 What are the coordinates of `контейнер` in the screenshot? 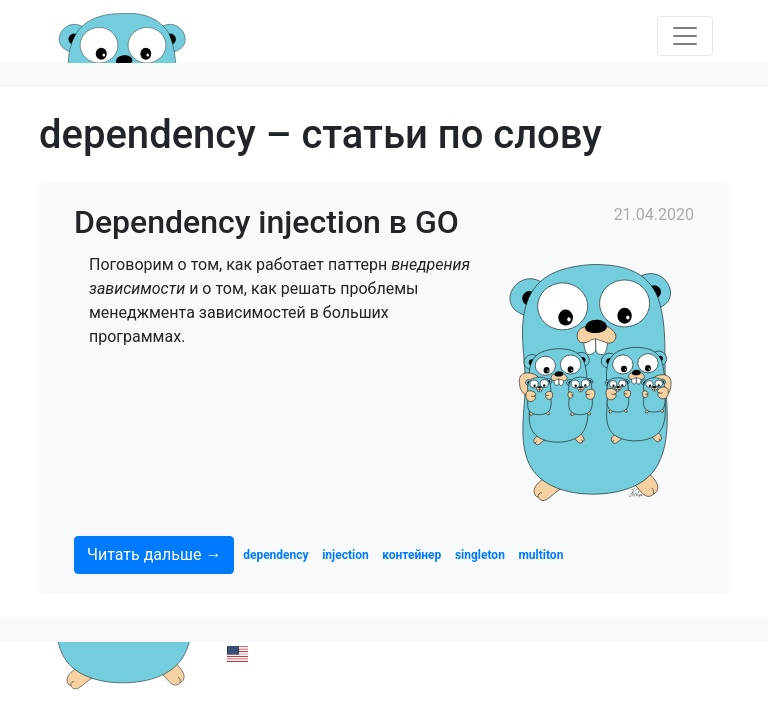 It's located at (411, 555).